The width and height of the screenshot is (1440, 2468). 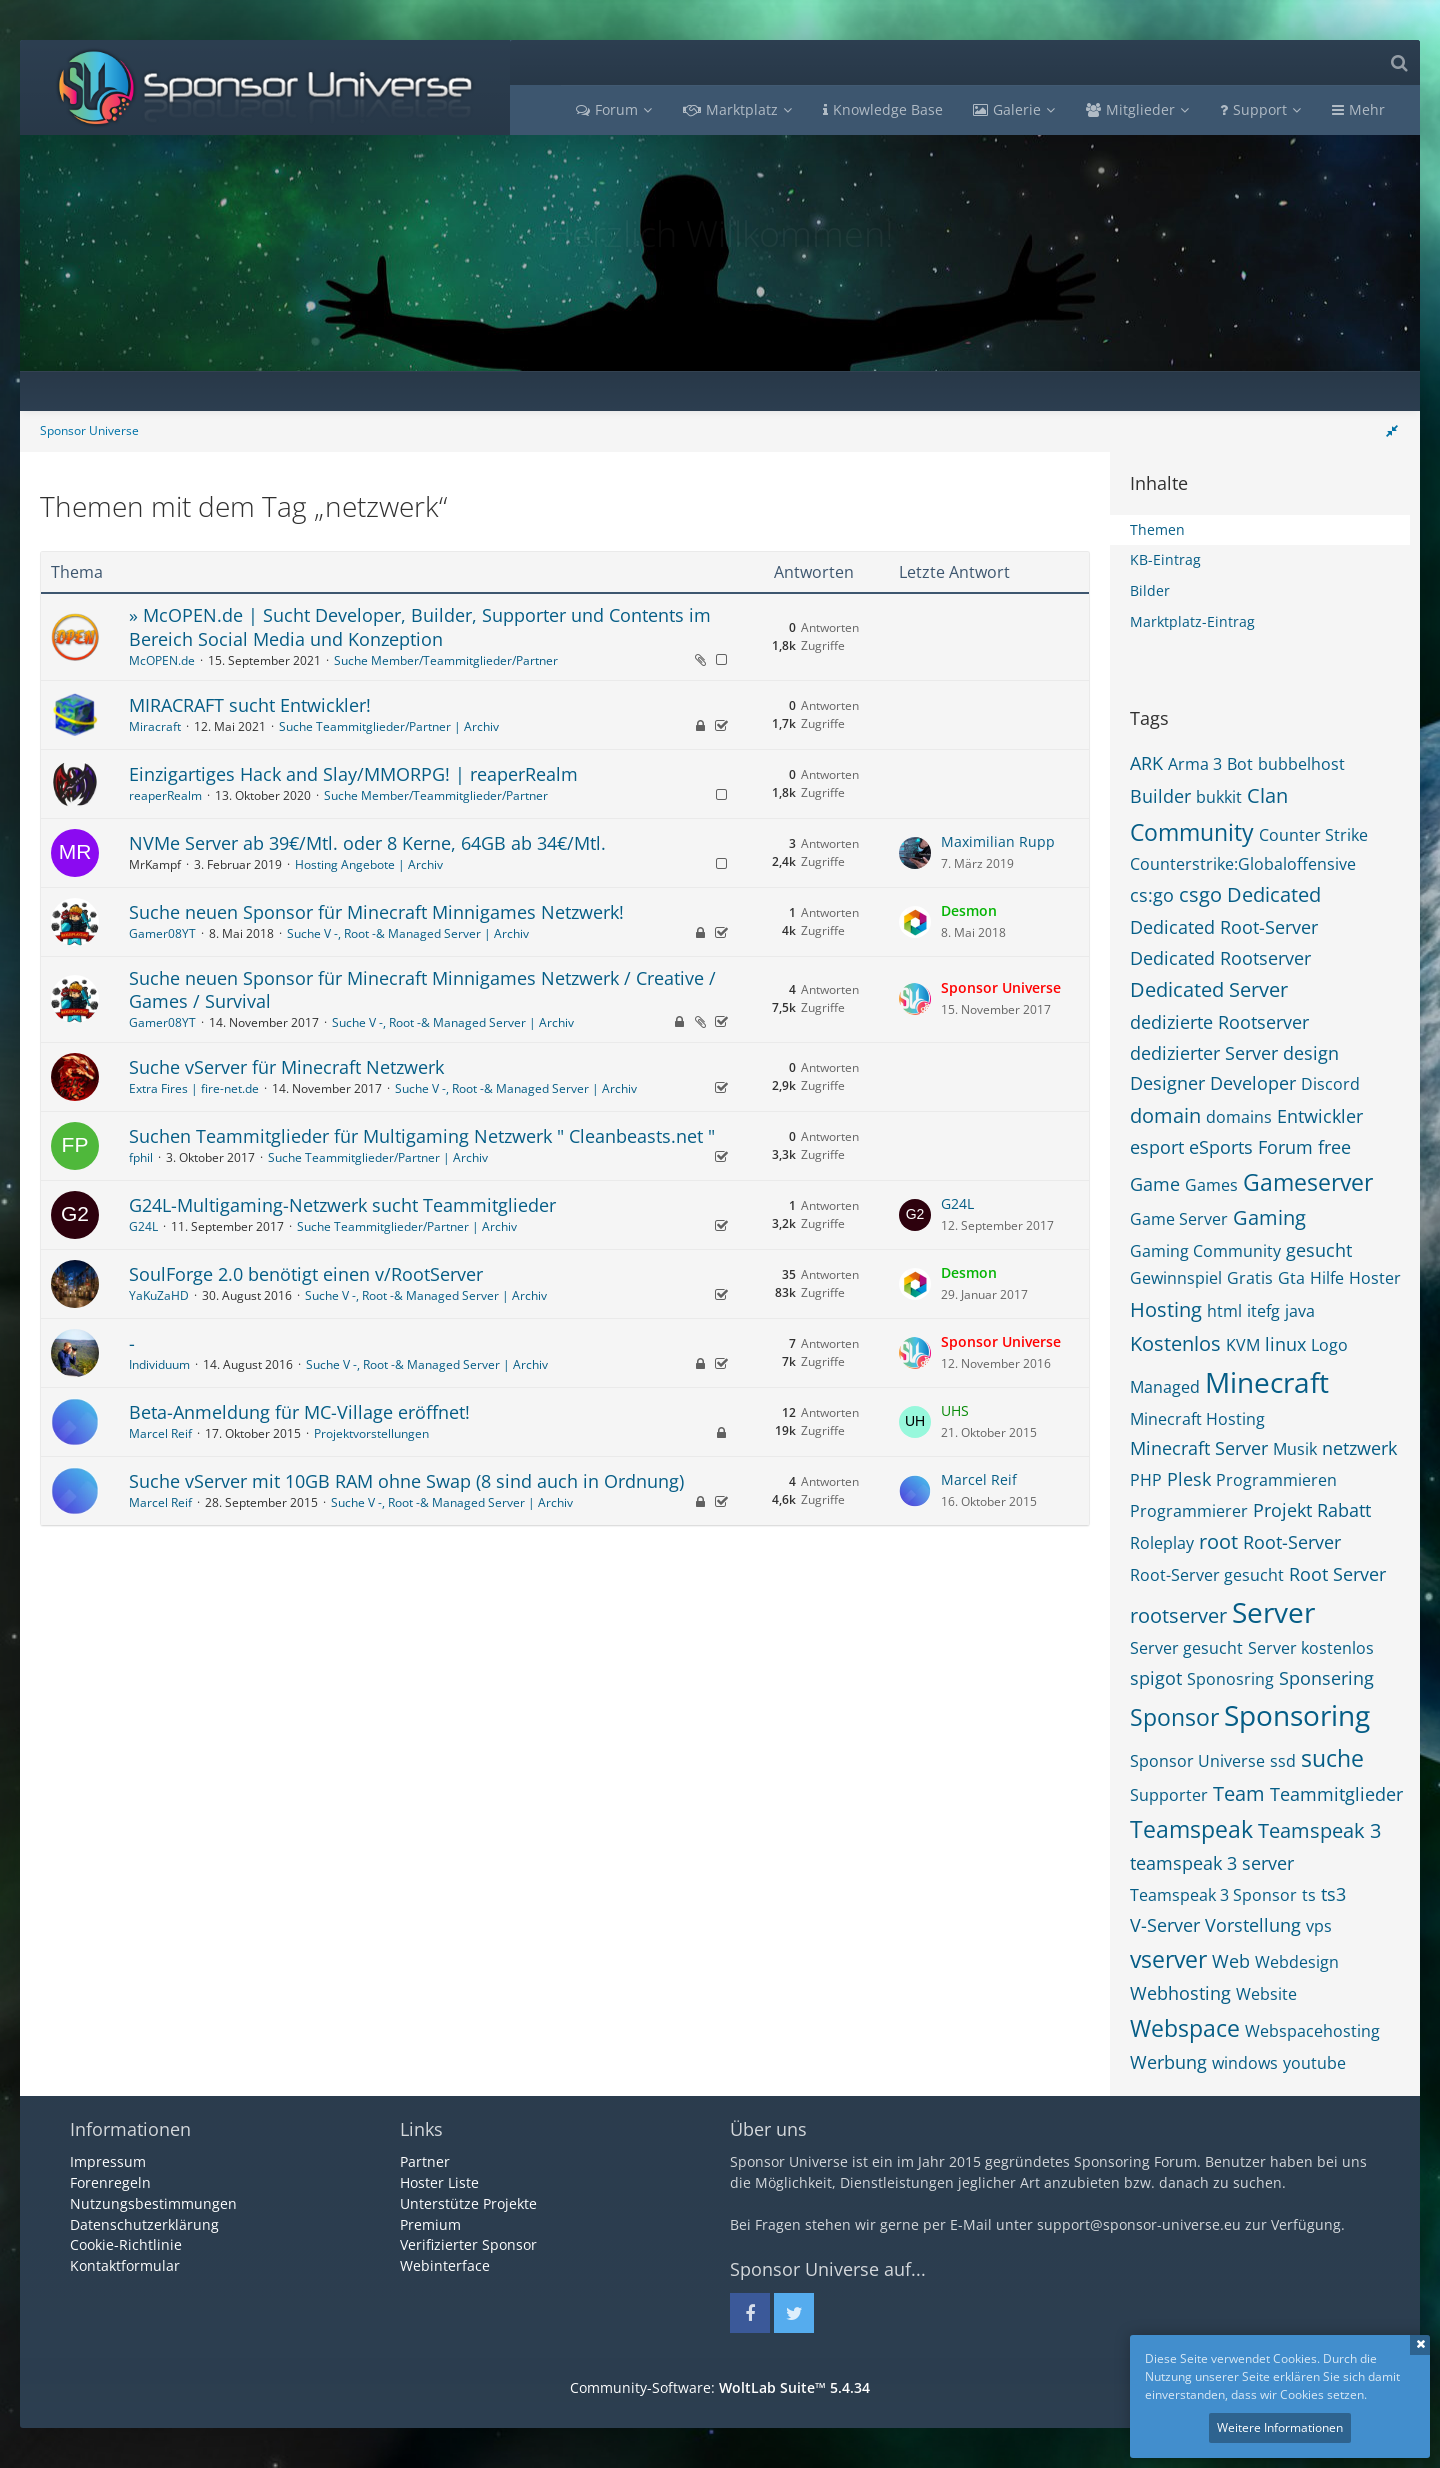 What do you see at coordinates (1267, 1382) in the screenshot?
I see `Minecraft` at bounding box center [1267, 1382].